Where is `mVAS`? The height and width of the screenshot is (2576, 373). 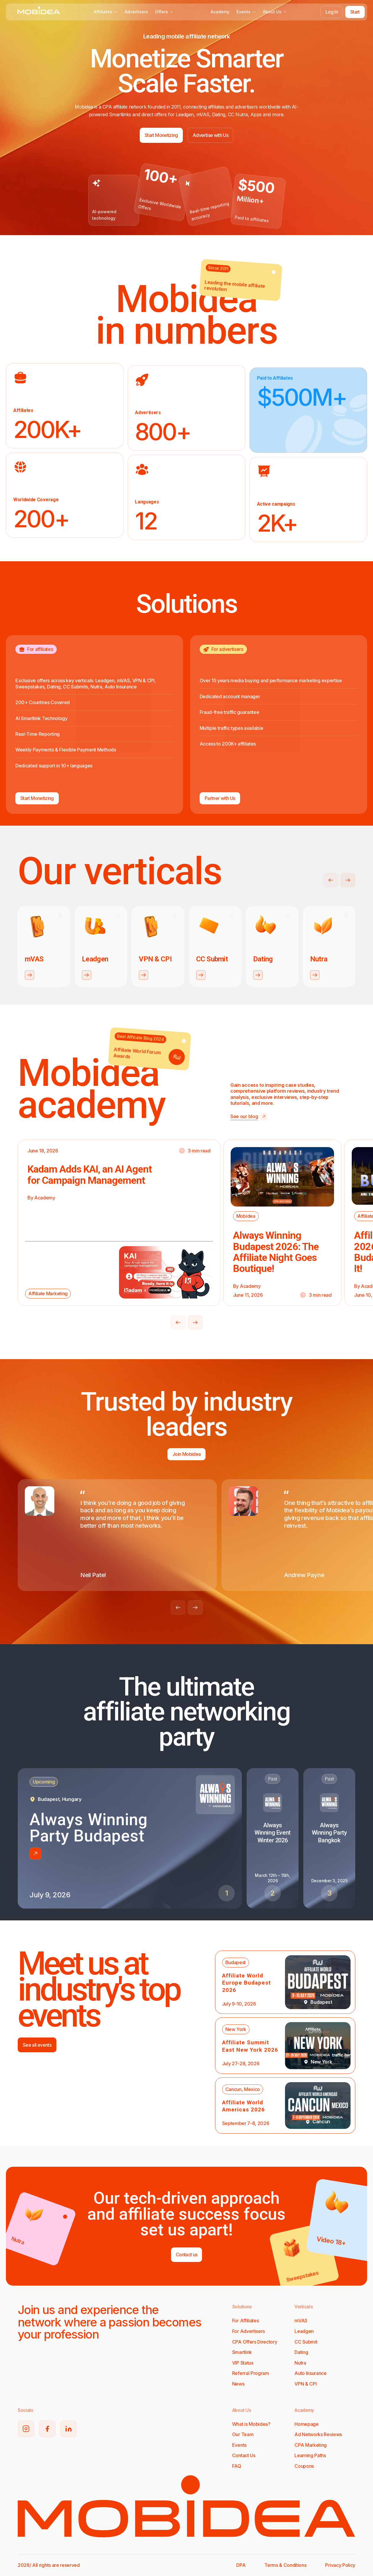 mVAS is located at coordinates (300, 2320).